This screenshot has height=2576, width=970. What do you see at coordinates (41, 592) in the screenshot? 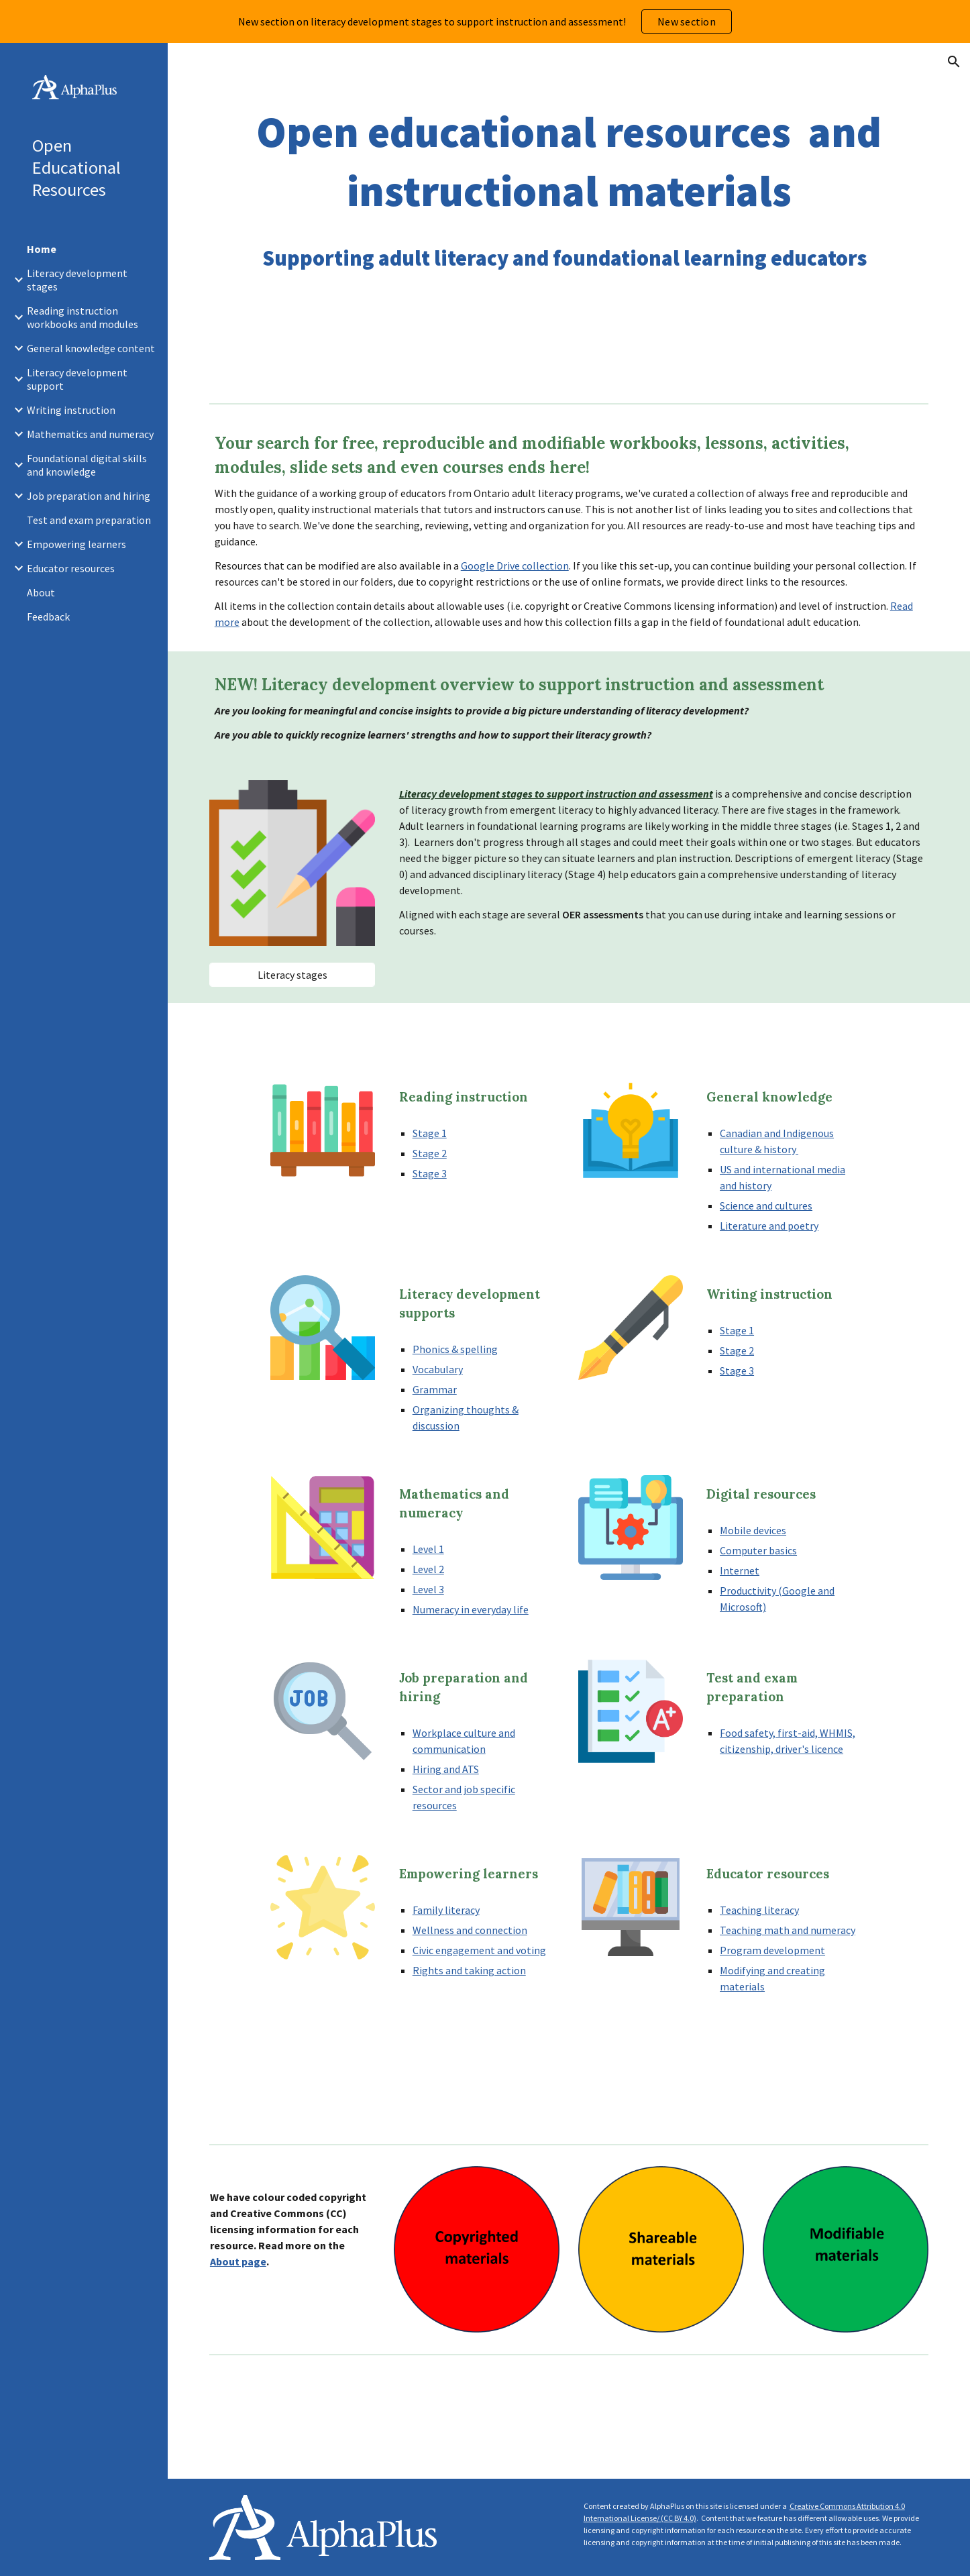
I see `About [link]` at bounding box center [41, 592].